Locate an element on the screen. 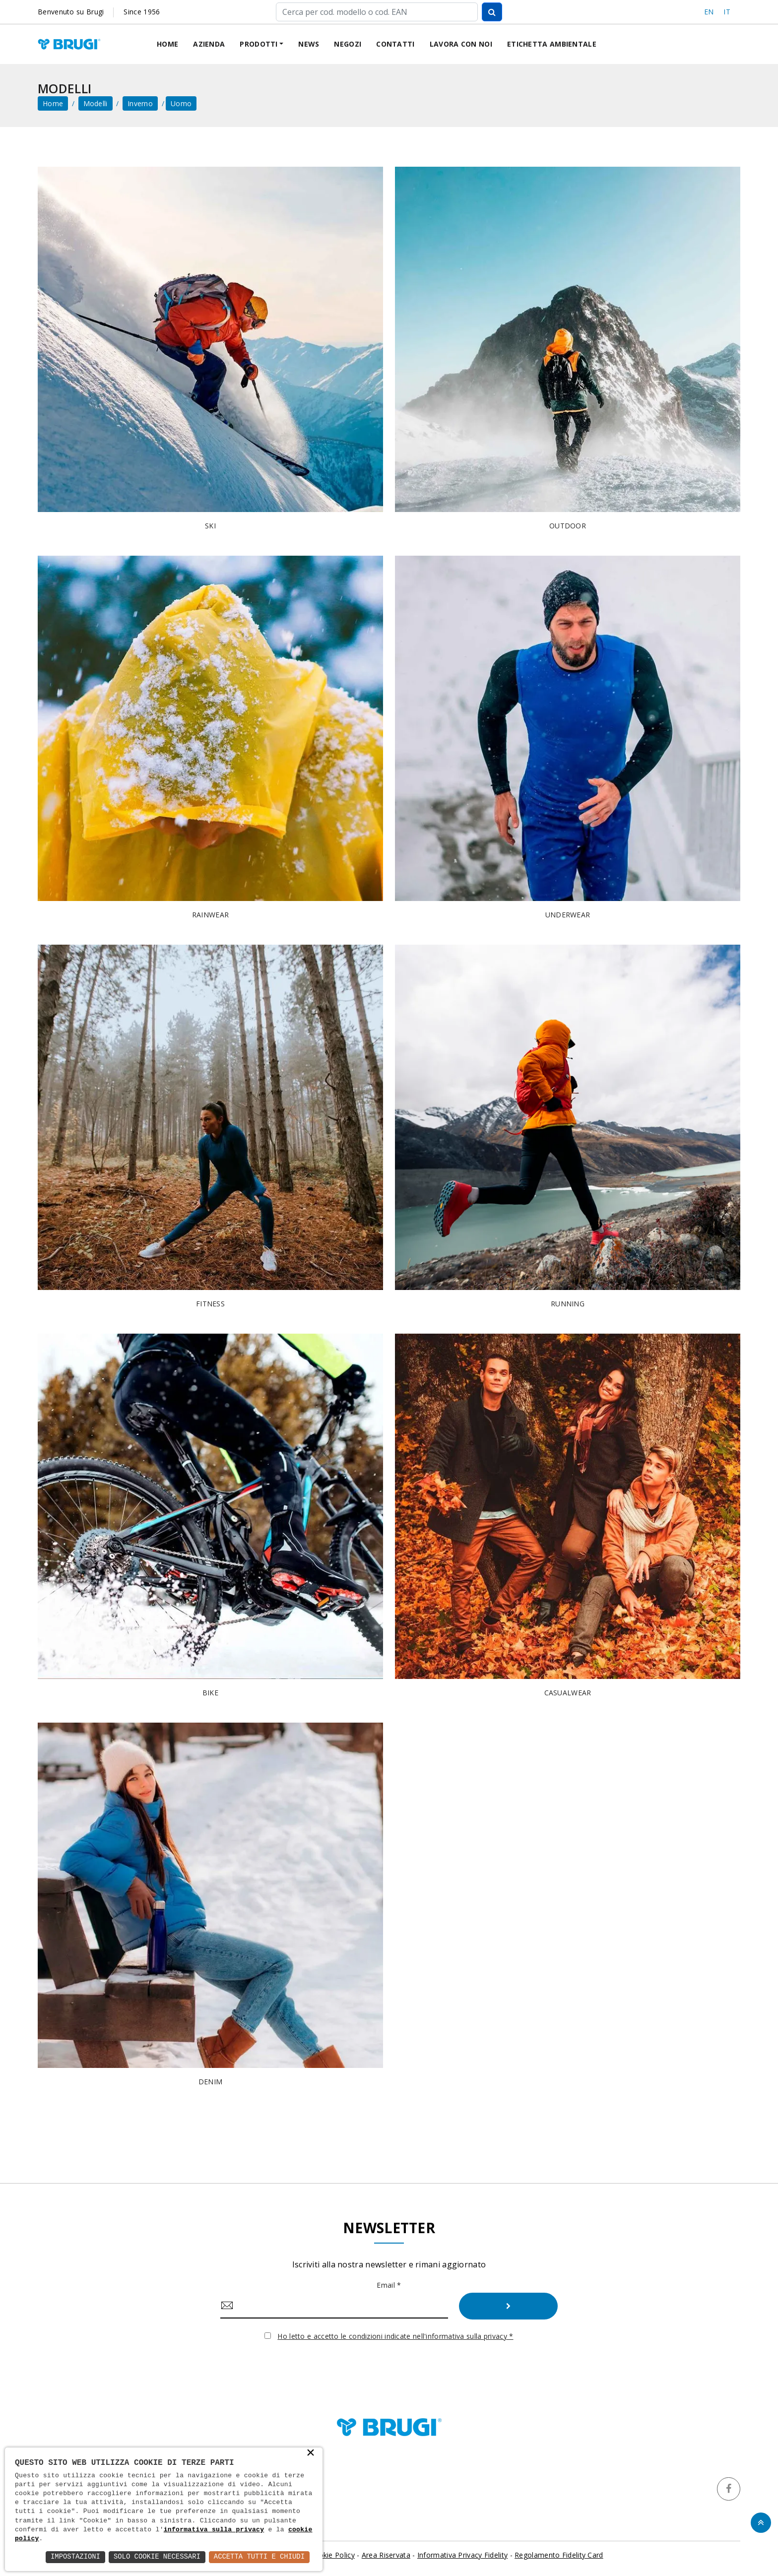 This screenshot has height=2576, width=778. × [button] is located at coordinates (310, 2453).